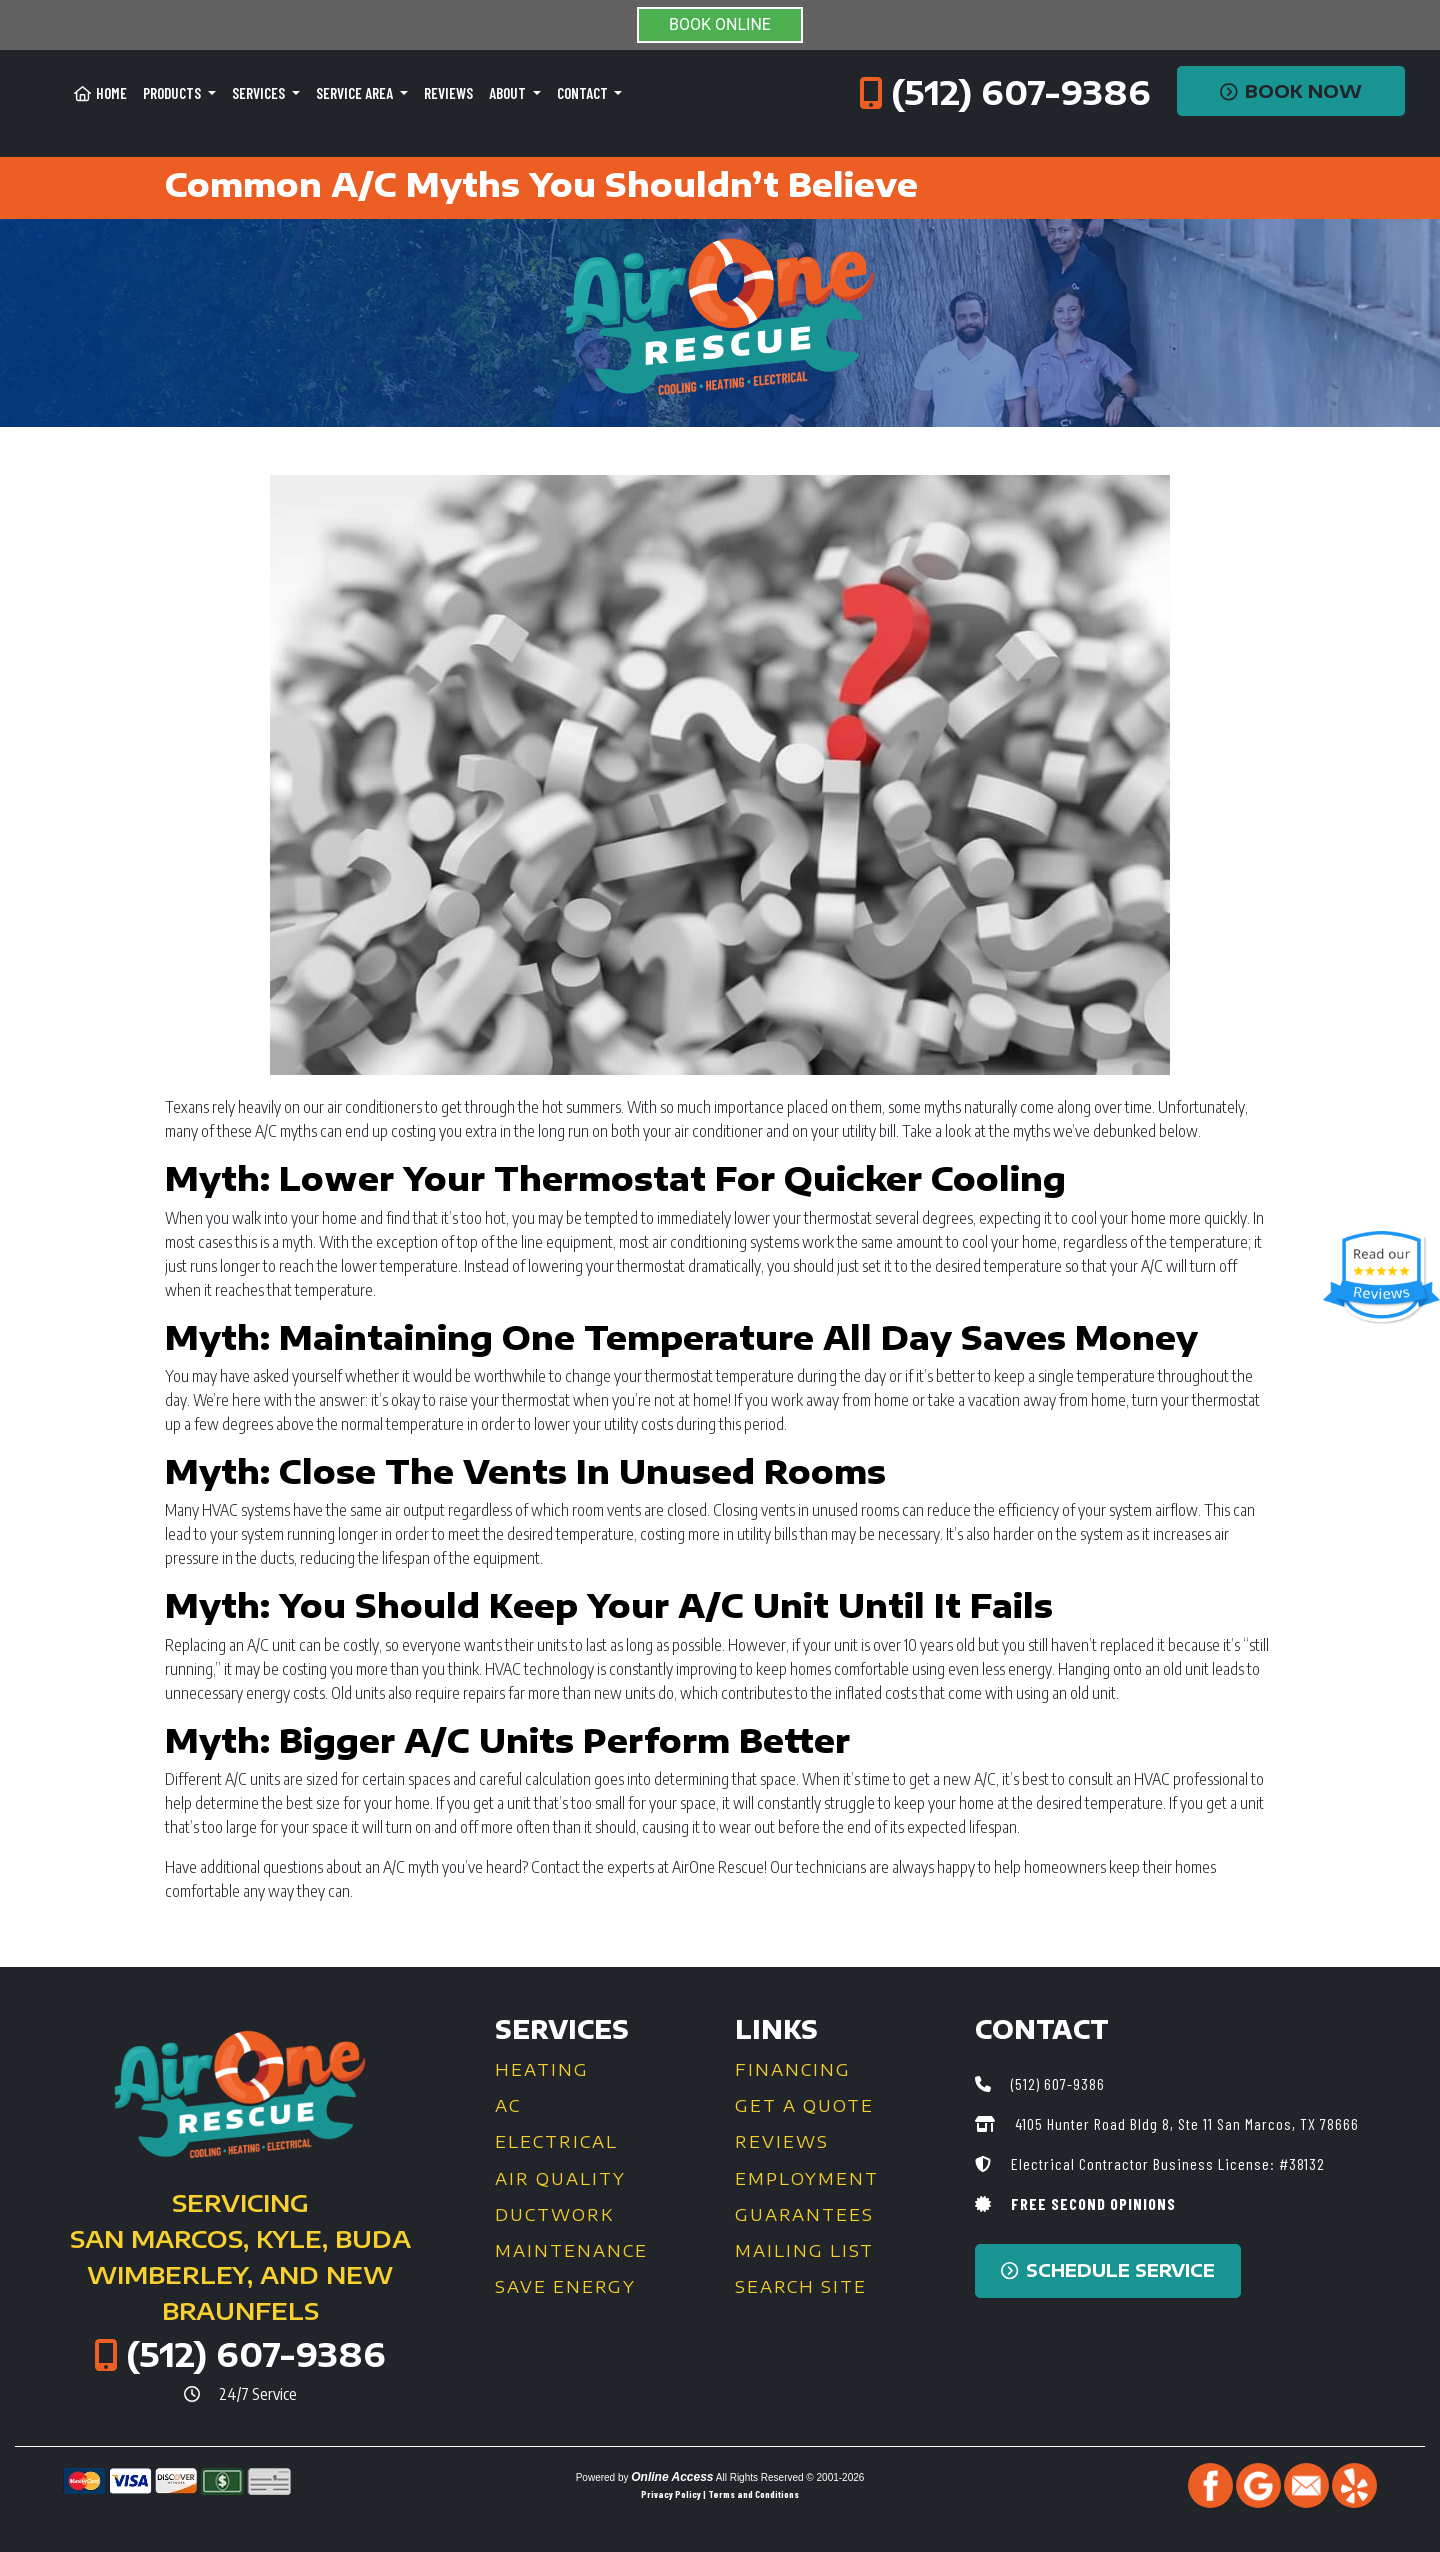 This screenshot has height=2552, width=1440. I want to click on Contact [button], so click(584, 93).